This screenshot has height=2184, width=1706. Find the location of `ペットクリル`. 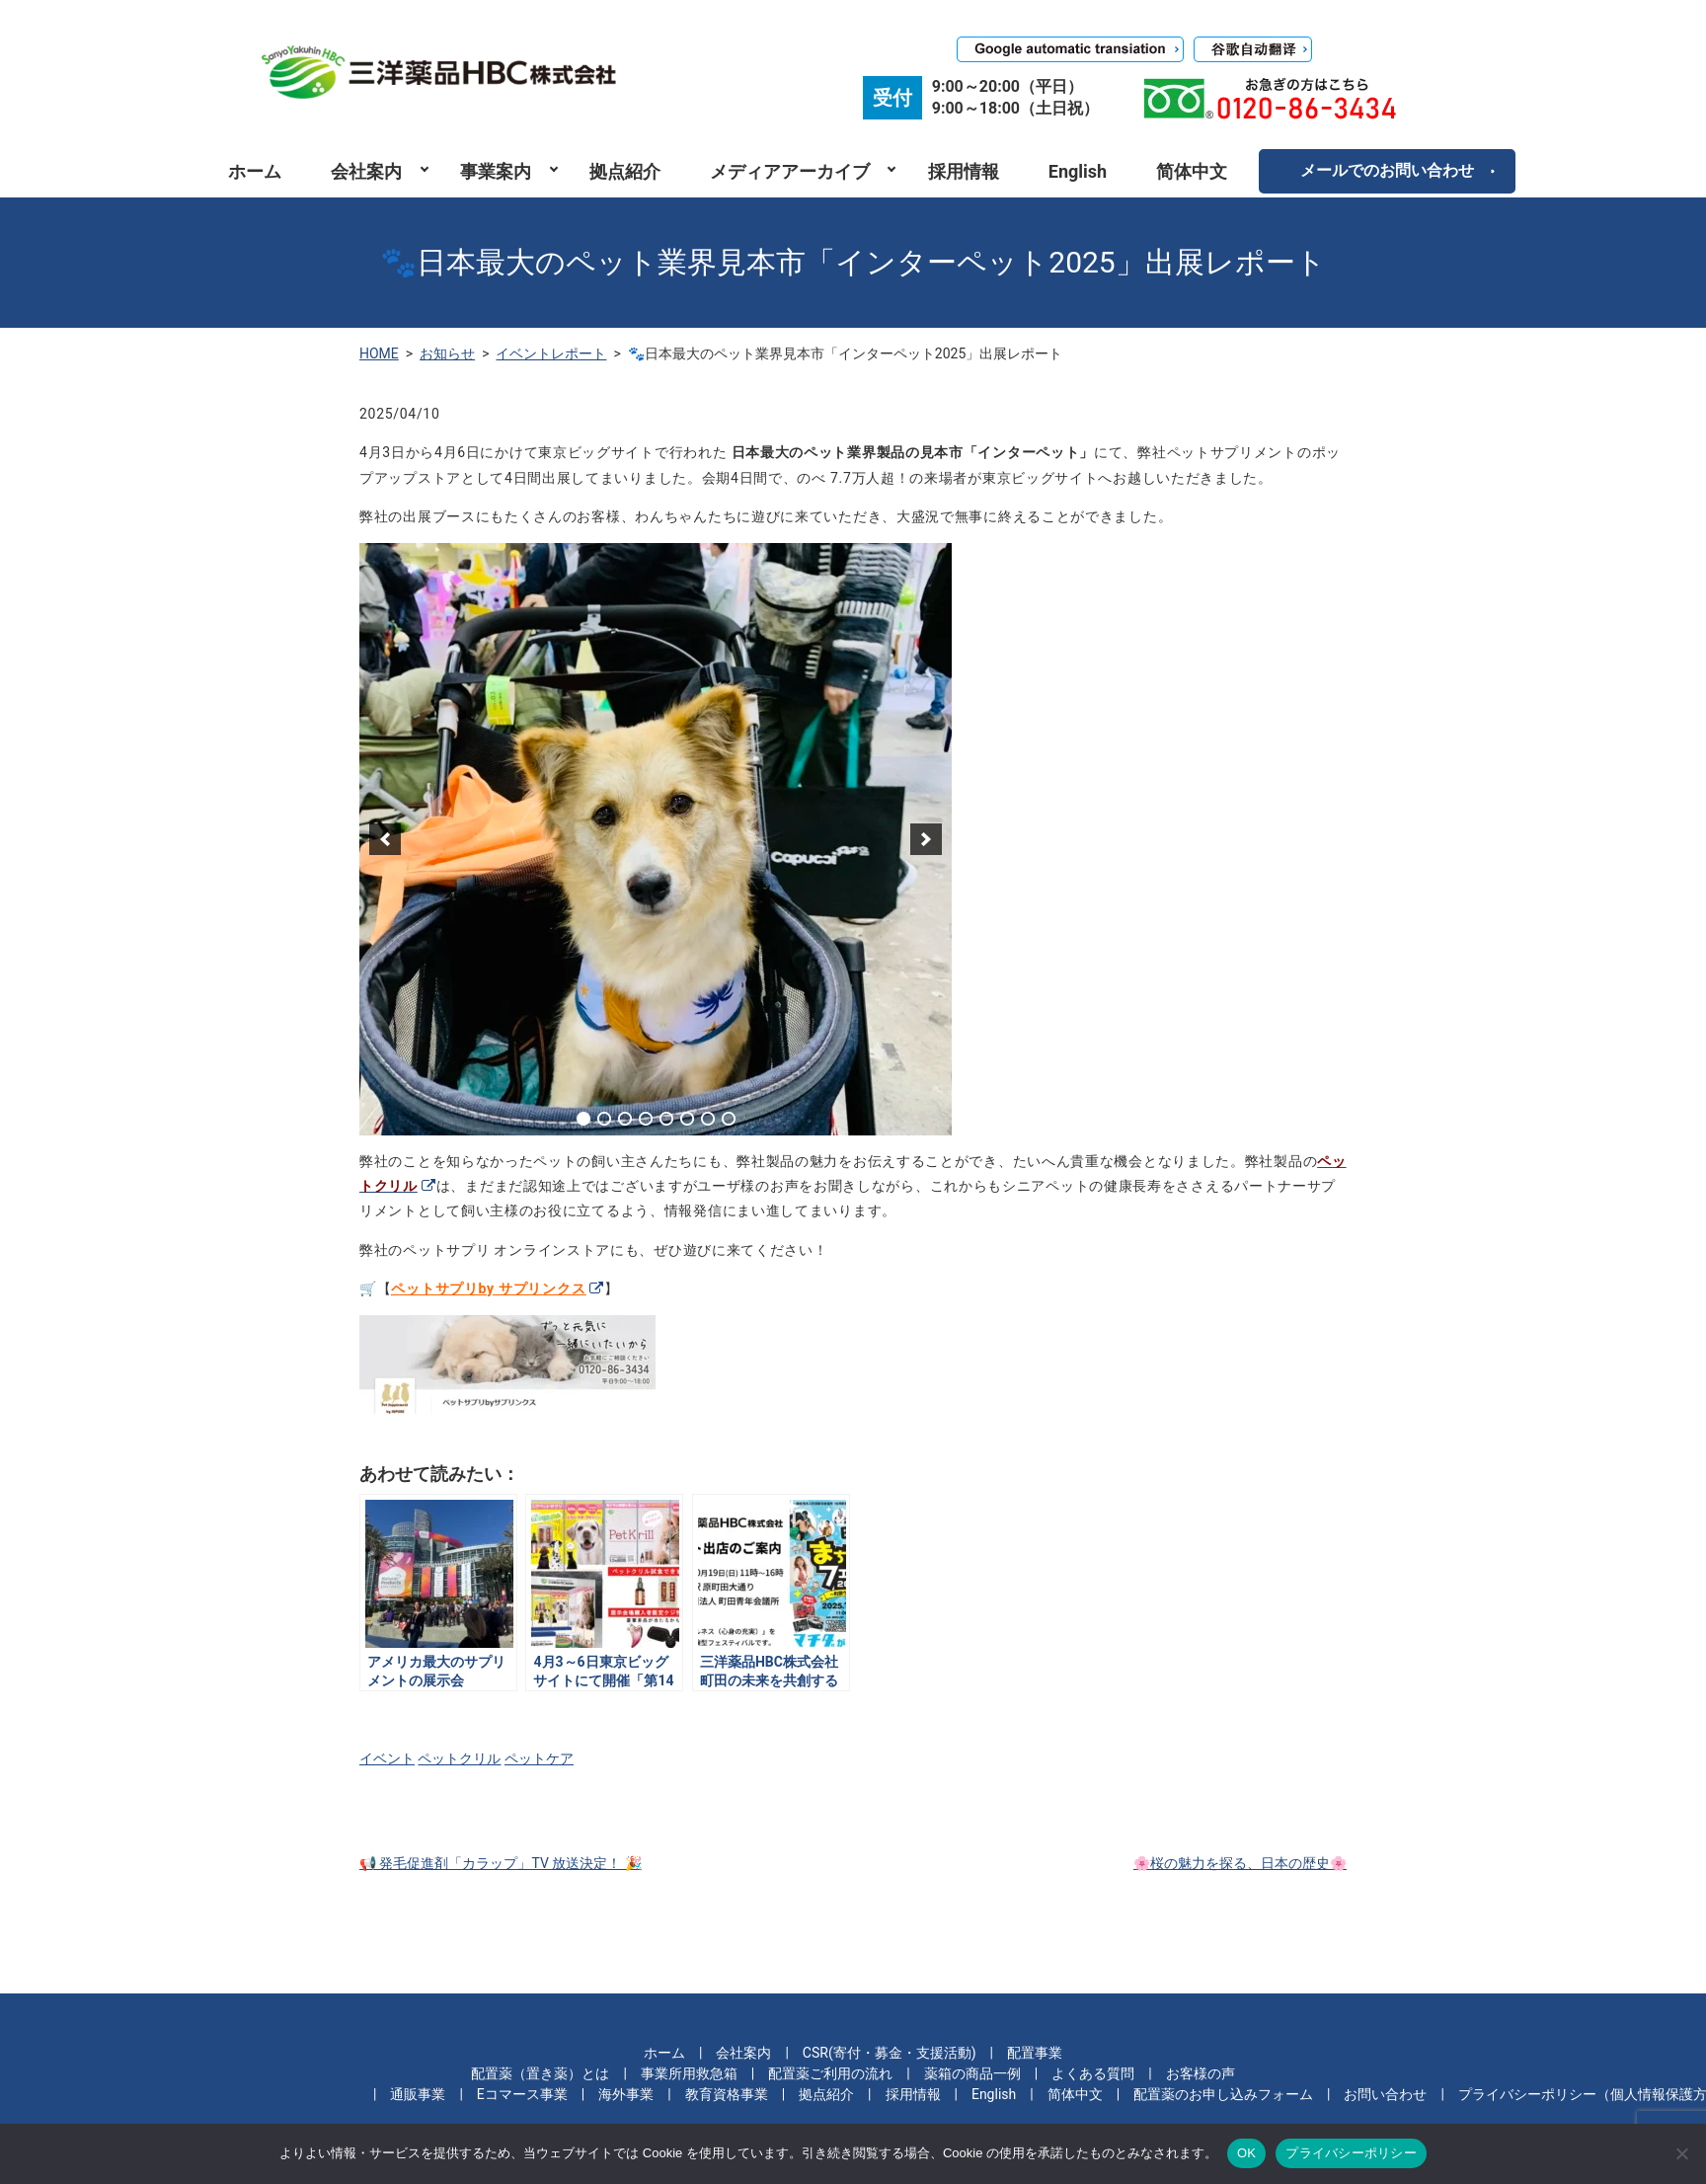

ペットクリル is located at coordinates (459, 1758).